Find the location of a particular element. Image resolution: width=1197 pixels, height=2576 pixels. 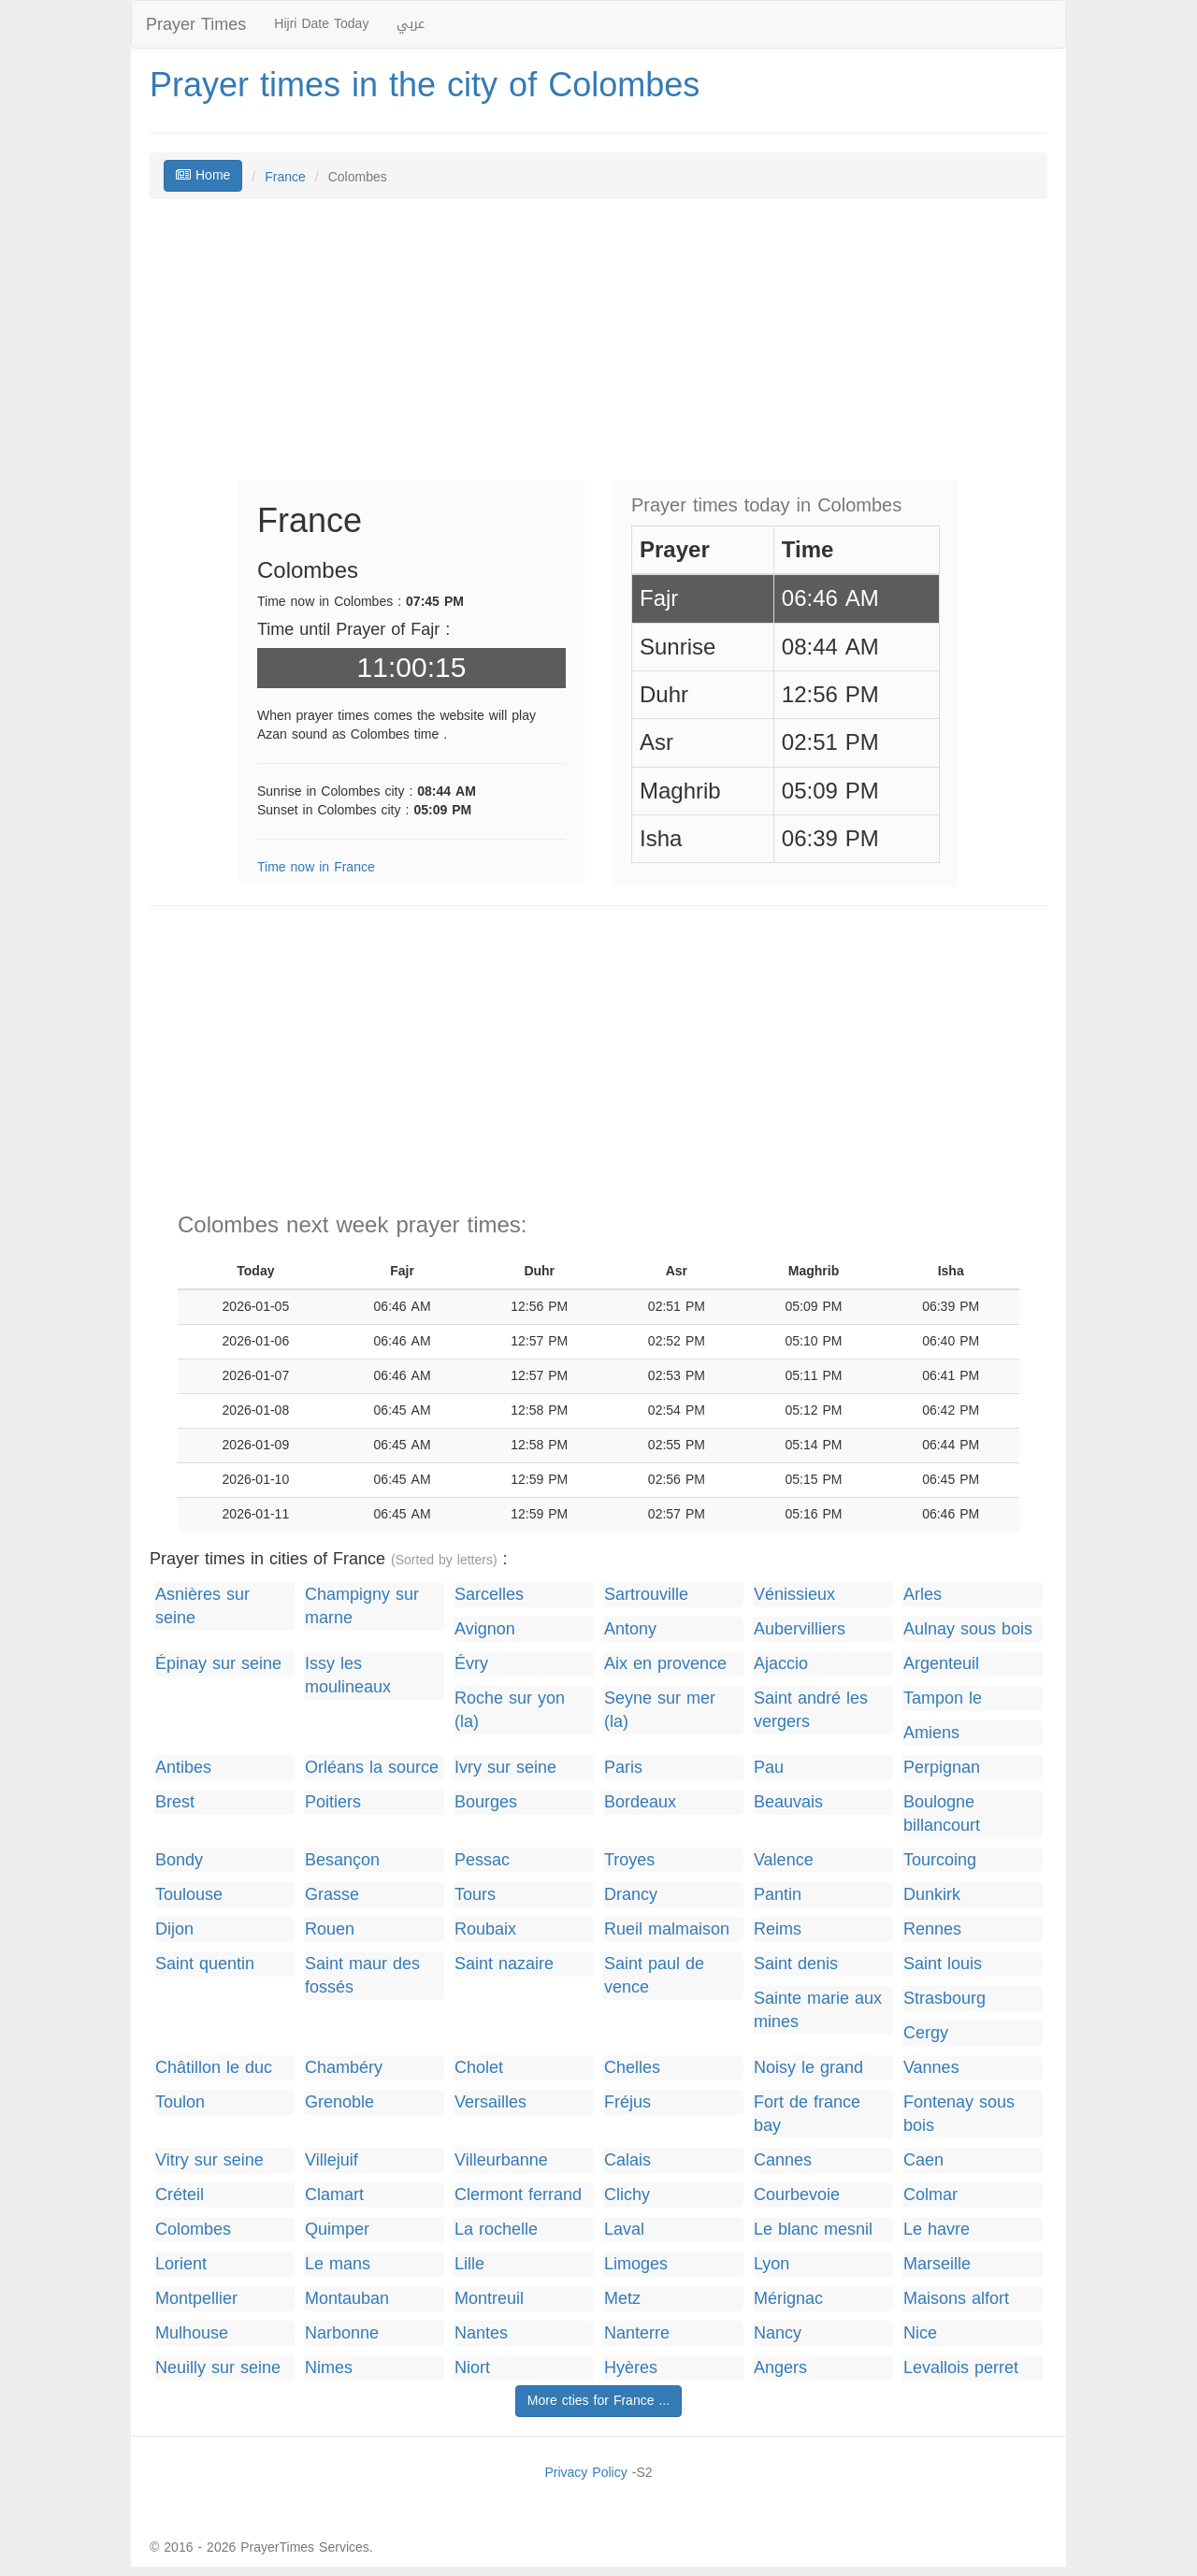

Champigny sur marne is located at coordinates (362, 1606).